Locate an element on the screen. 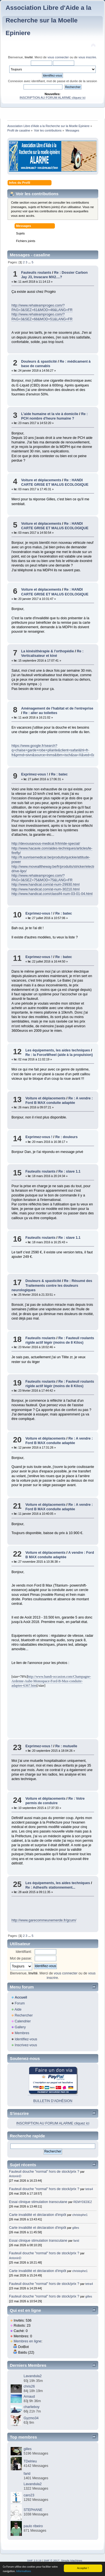 This screenshot has height=2576, width=105. Gyzmo34 is located at coordinates (31, 2418).